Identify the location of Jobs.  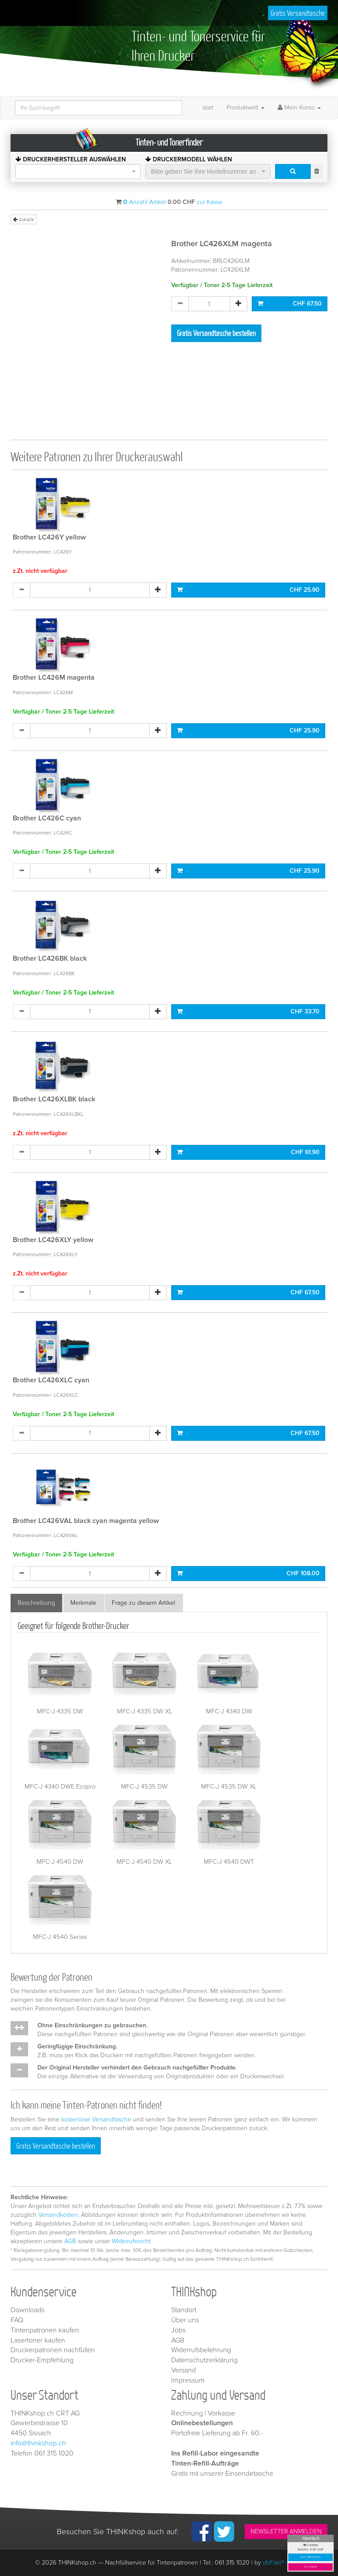
(178, 2330).